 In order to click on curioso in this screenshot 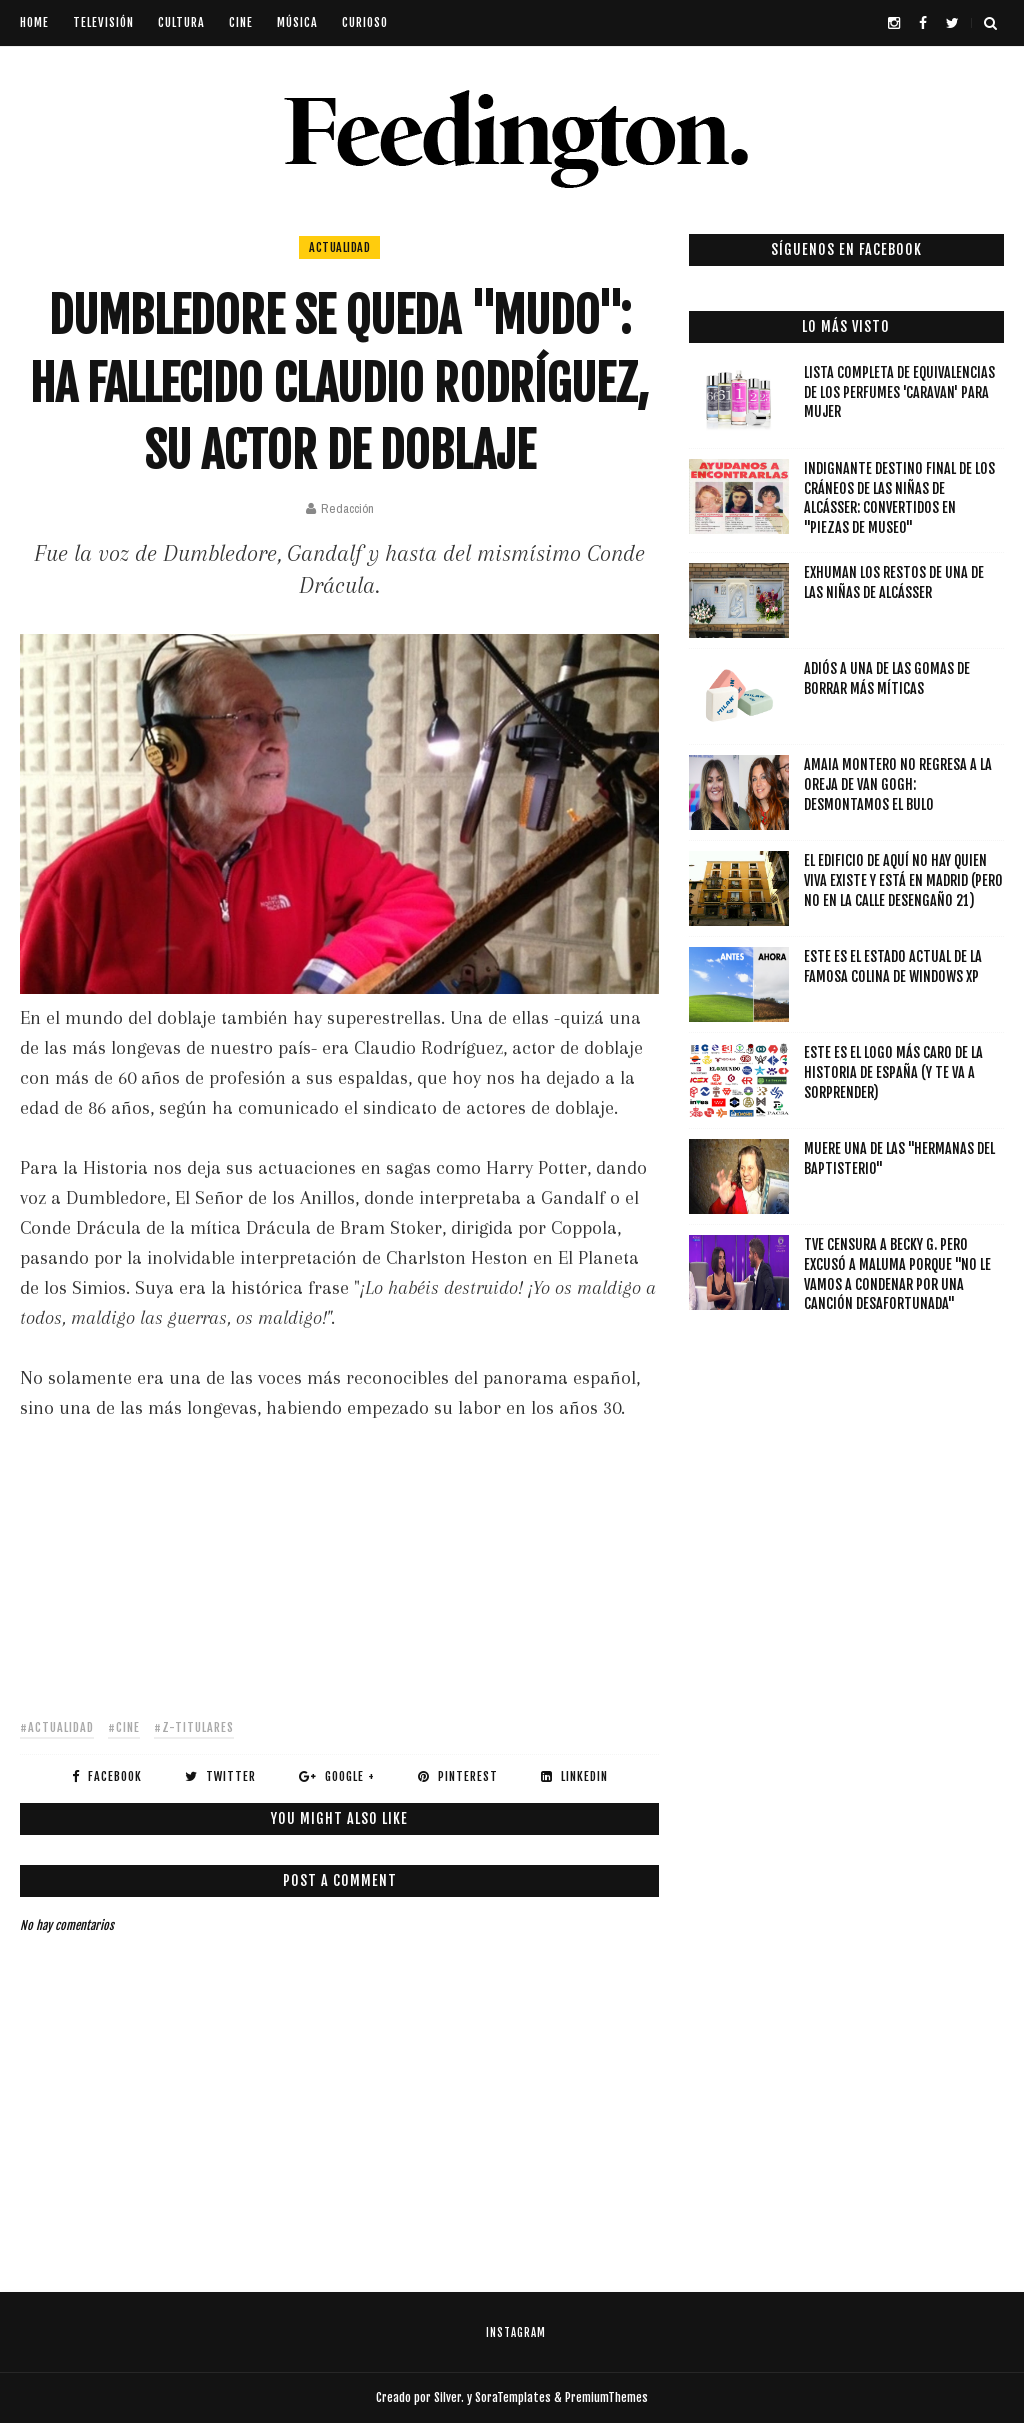, I will do `click(365, 22)`.